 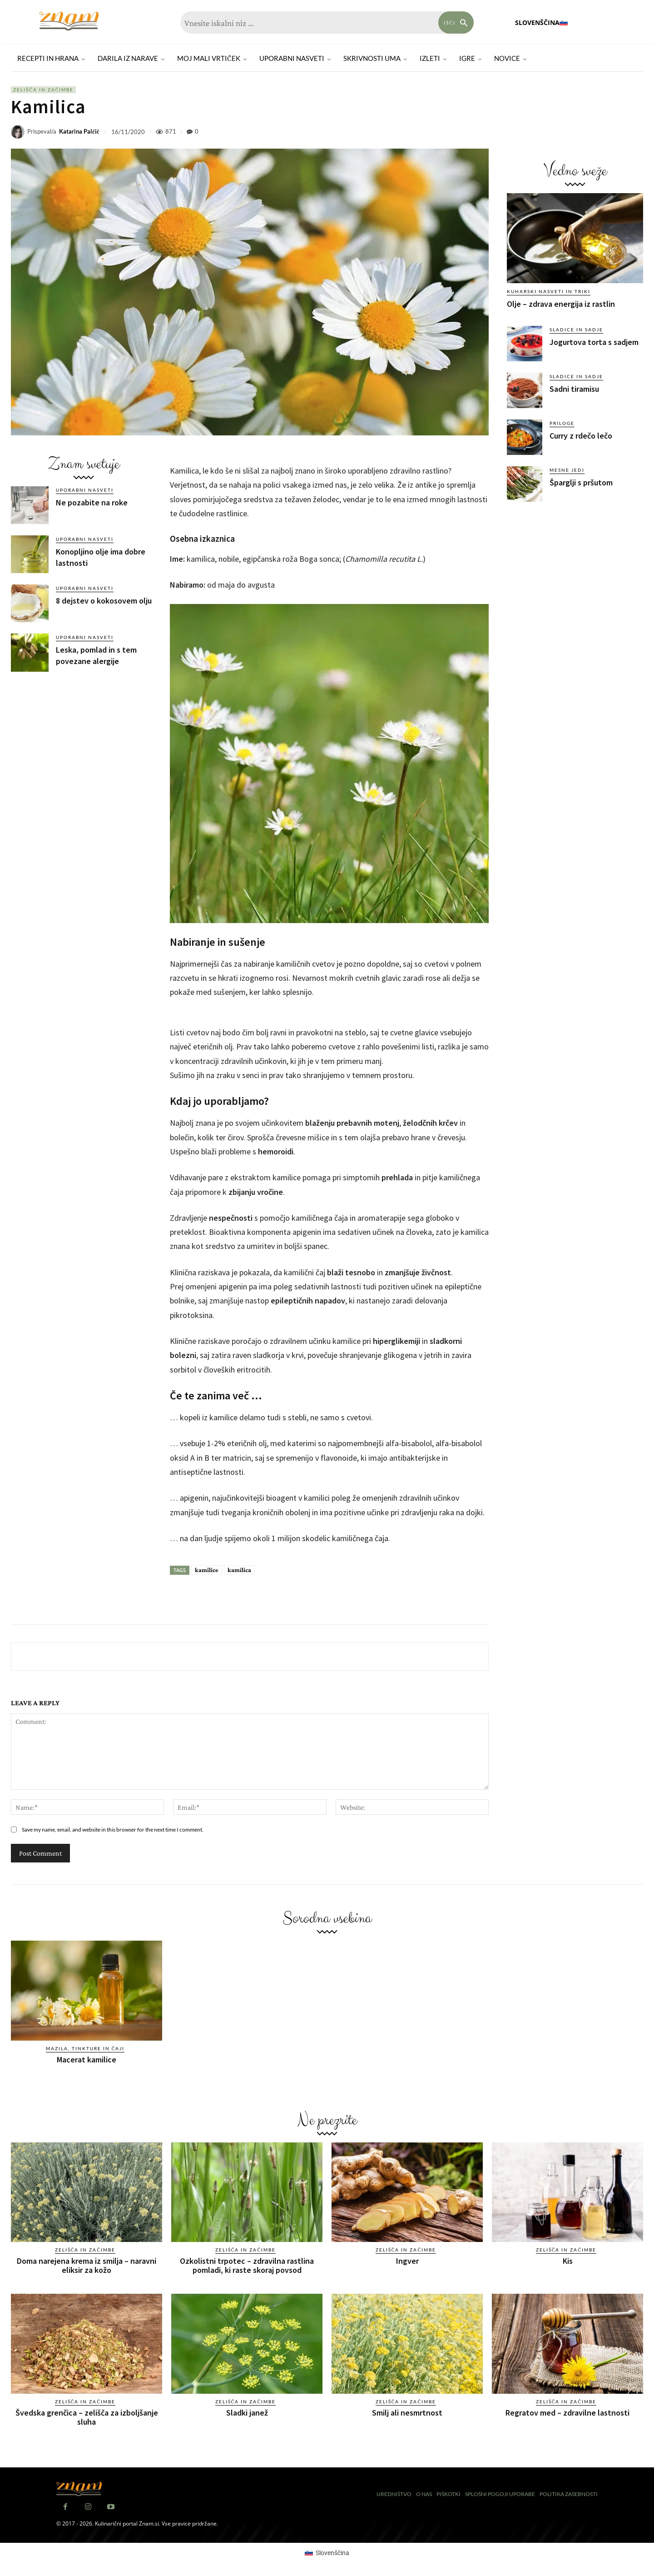 I want to click on Jogurtova torta s sadjem, so click(x=594, y=342).